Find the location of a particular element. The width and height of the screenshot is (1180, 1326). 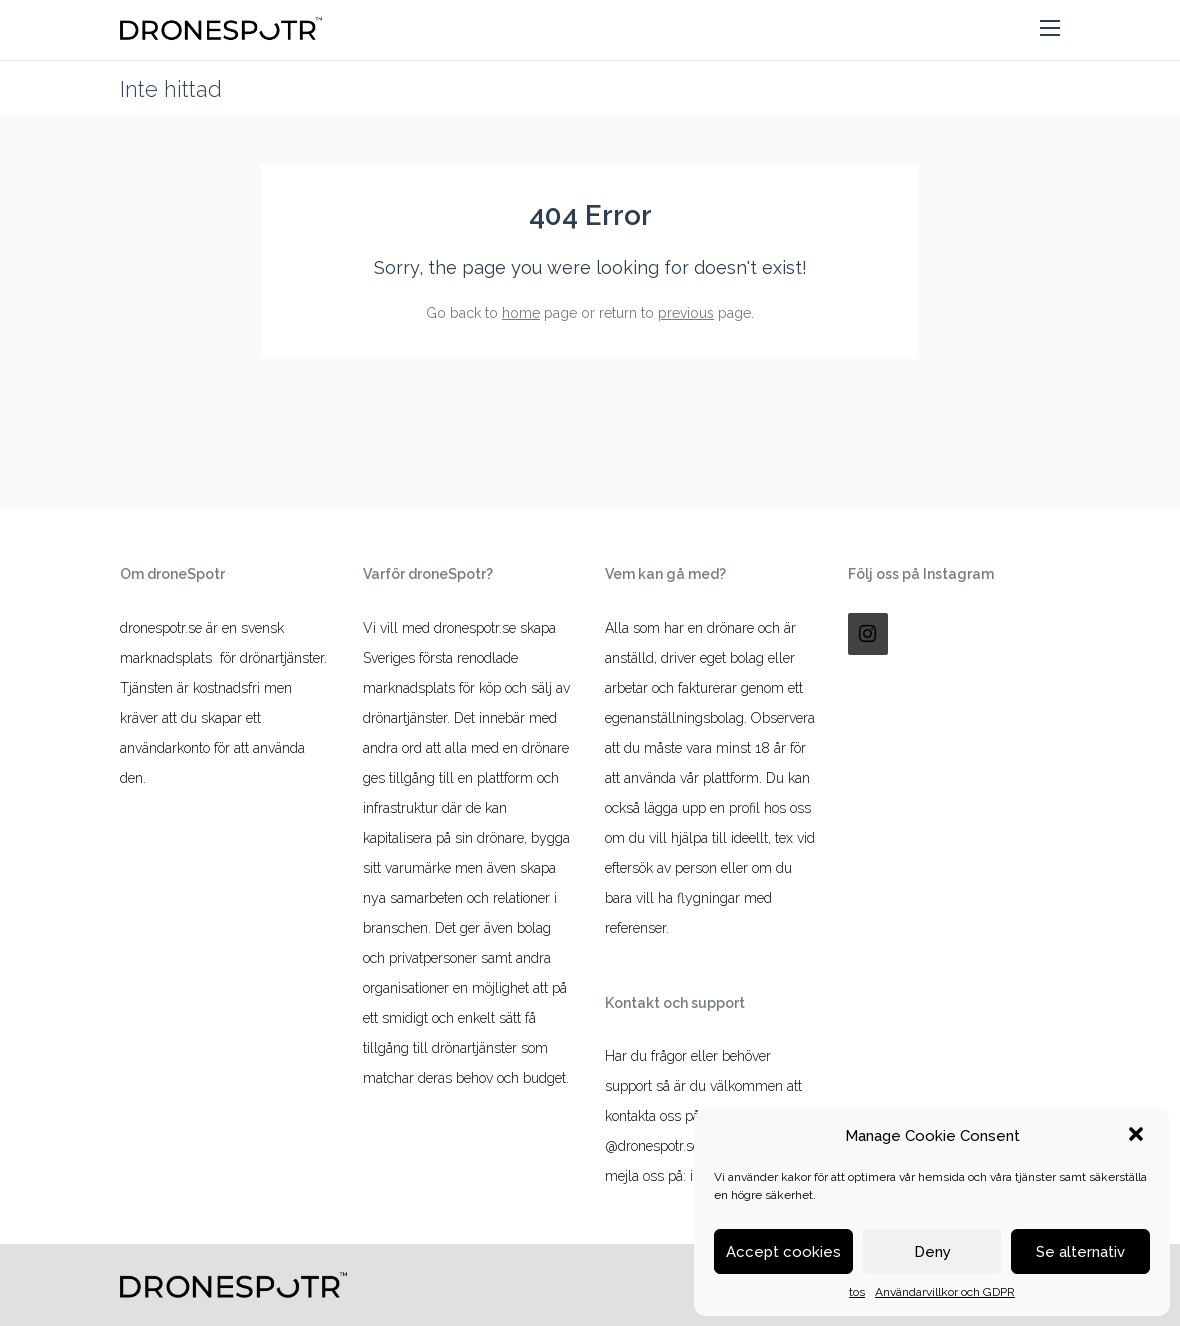

tos is located at coordinates (857, 1292).